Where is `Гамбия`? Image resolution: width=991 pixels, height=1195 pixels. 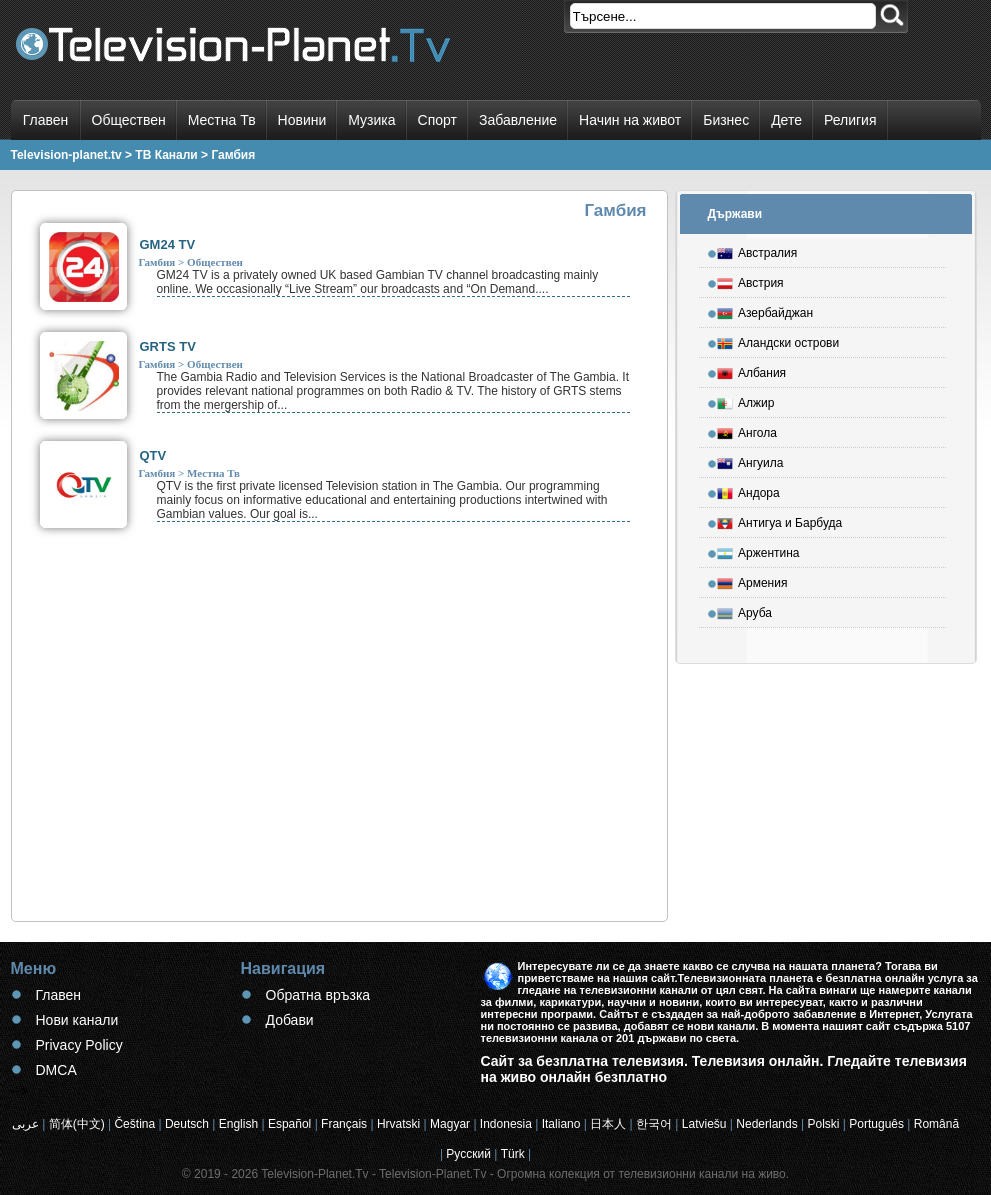
Гамбия is located at coordinates (157, 262).